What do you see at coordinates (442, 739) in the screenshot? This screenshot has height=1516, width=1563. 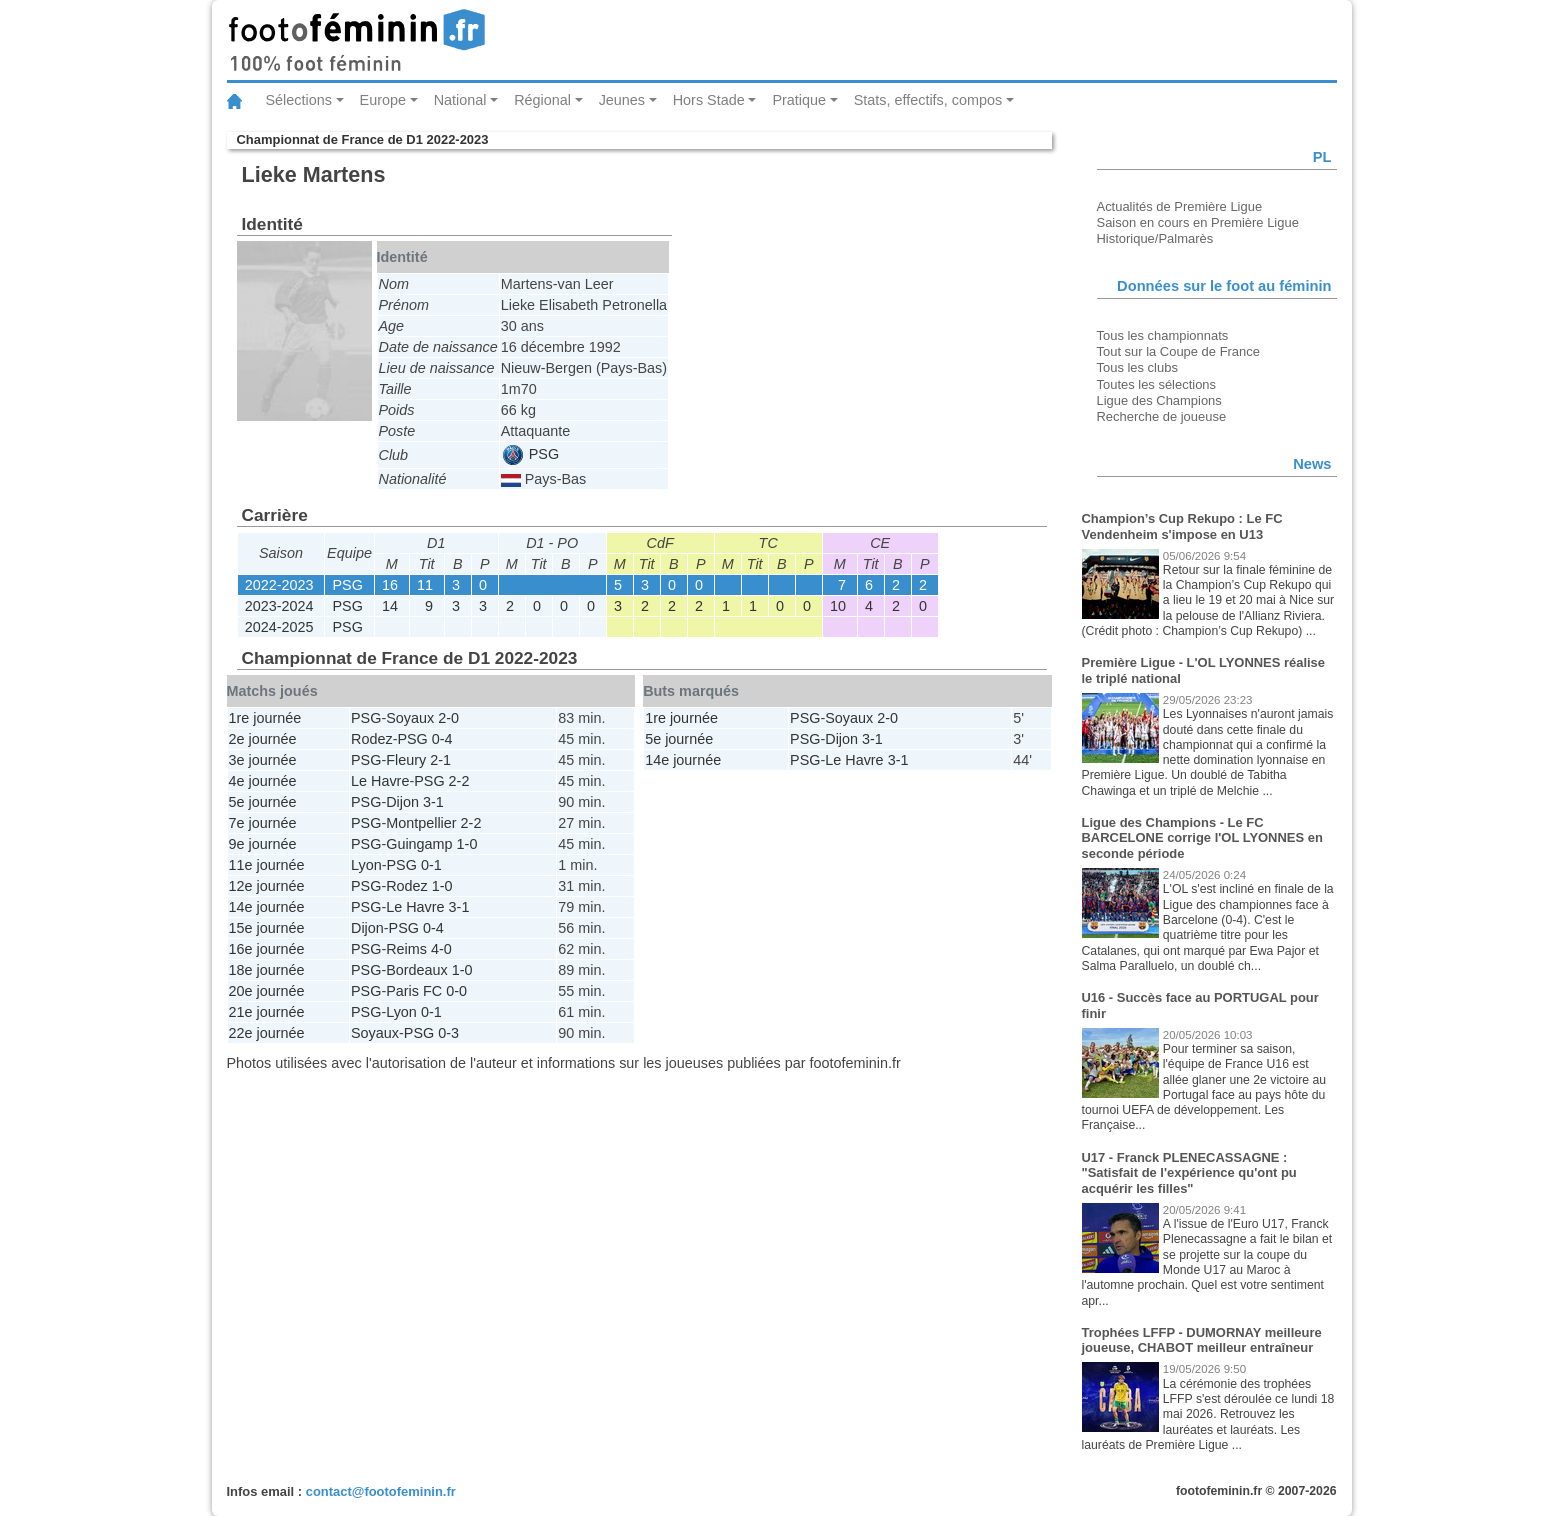 I see `0-4` at bounding box center [442, 739].